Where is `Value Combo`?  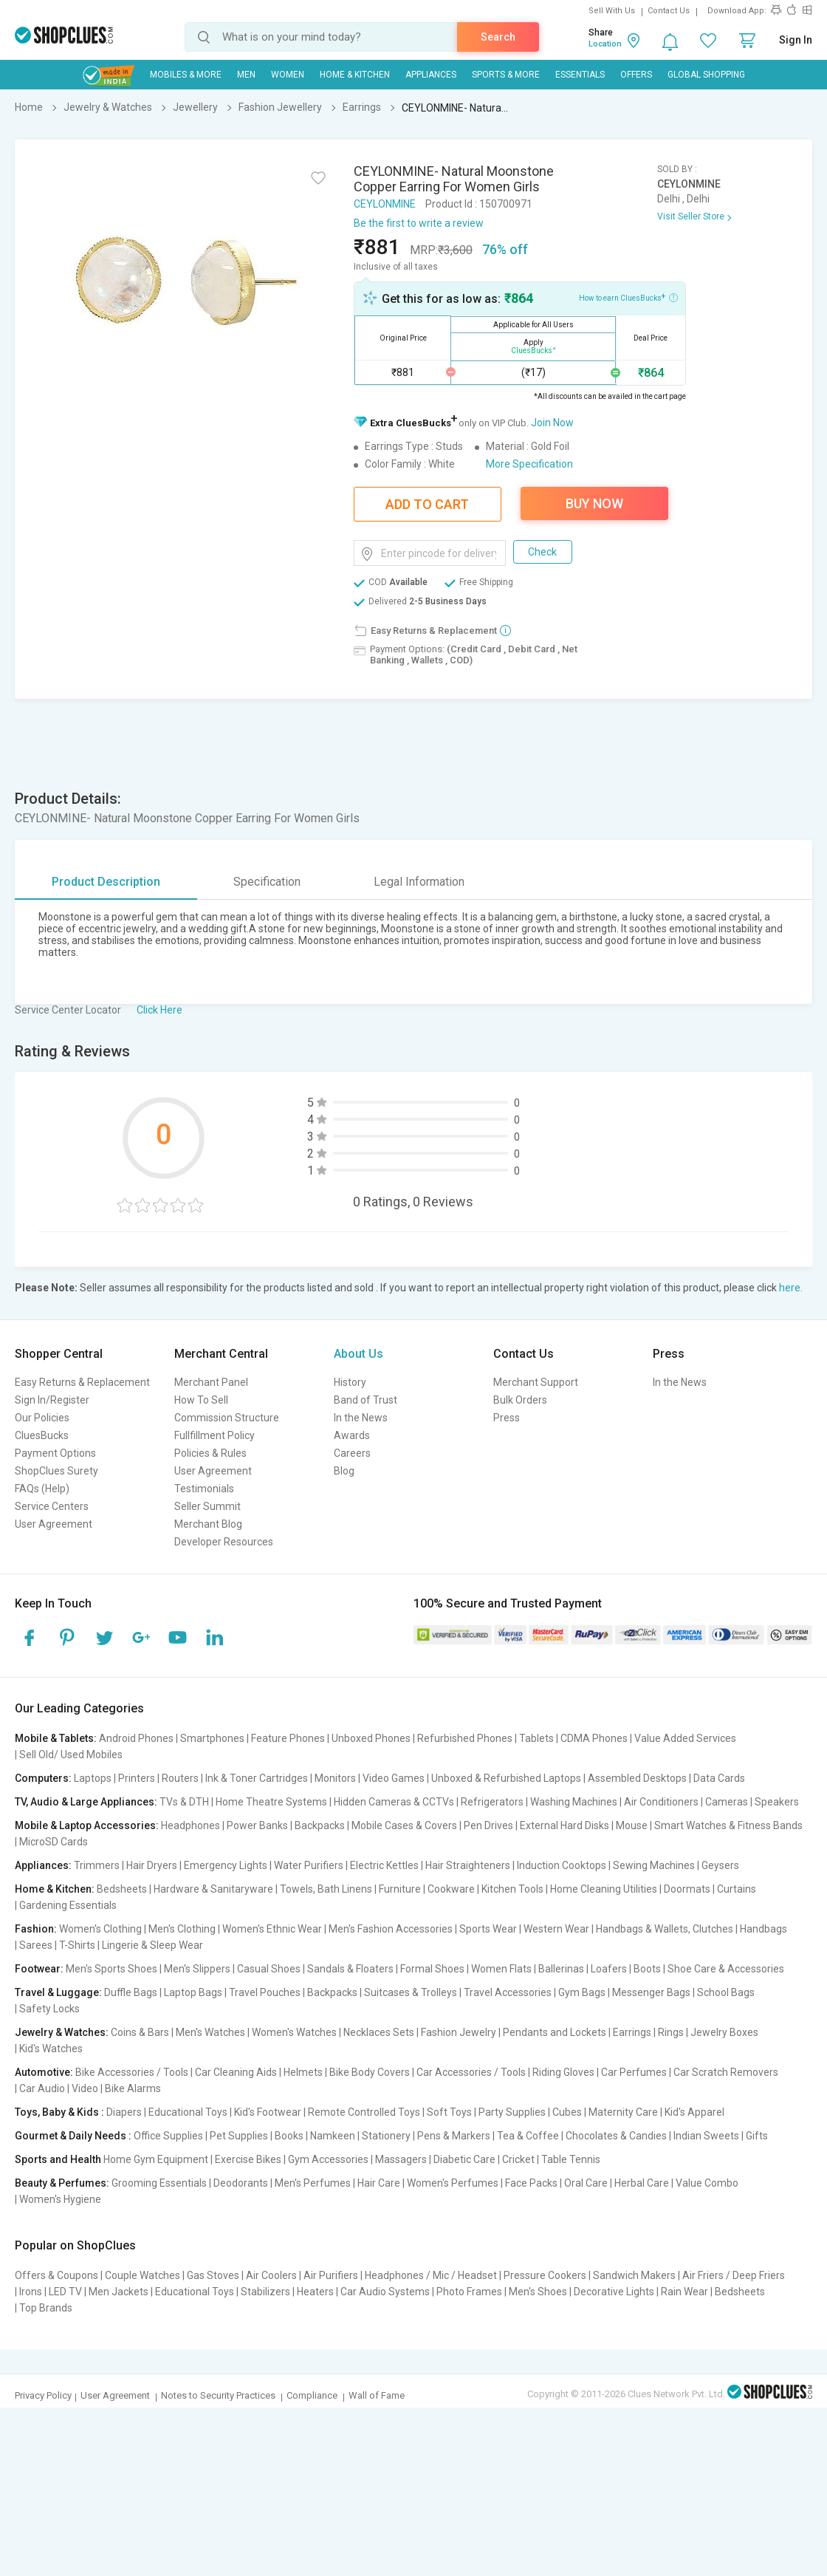
Value Combo is located at coordinates (707, 2183).